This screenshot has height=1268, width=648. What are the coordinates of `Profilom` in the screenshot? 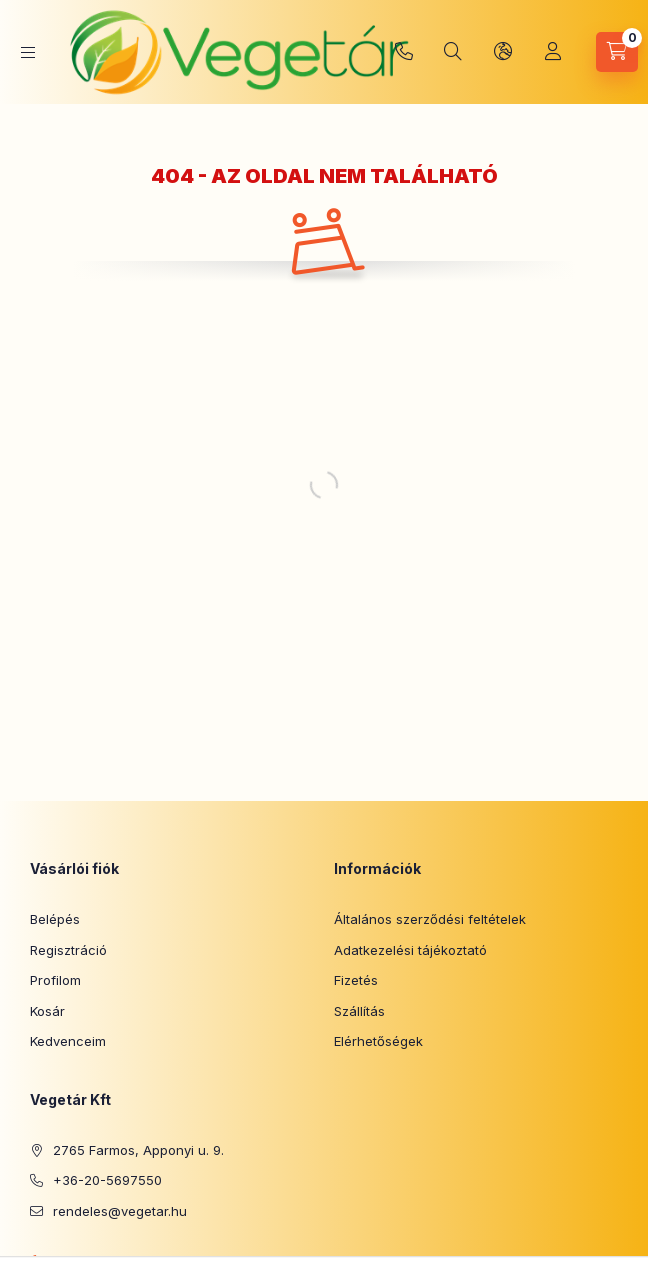 It's located at (55, 980).